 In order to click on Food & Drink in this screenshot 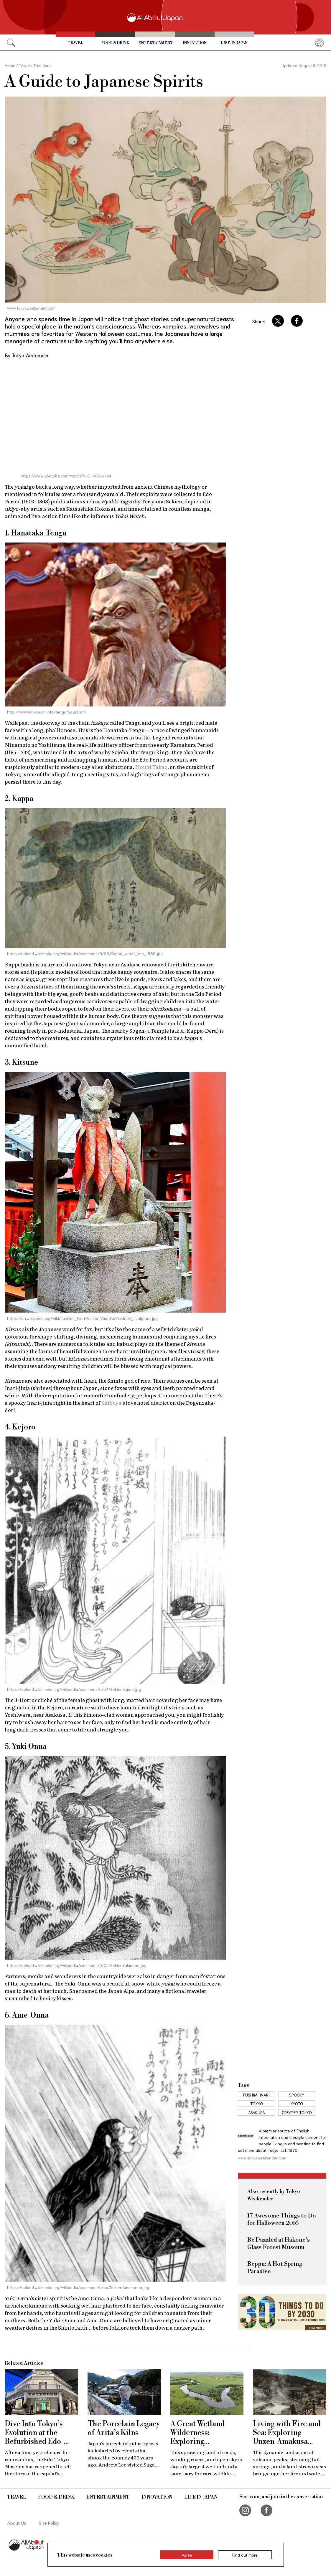, I will do `click(115, 43)`.